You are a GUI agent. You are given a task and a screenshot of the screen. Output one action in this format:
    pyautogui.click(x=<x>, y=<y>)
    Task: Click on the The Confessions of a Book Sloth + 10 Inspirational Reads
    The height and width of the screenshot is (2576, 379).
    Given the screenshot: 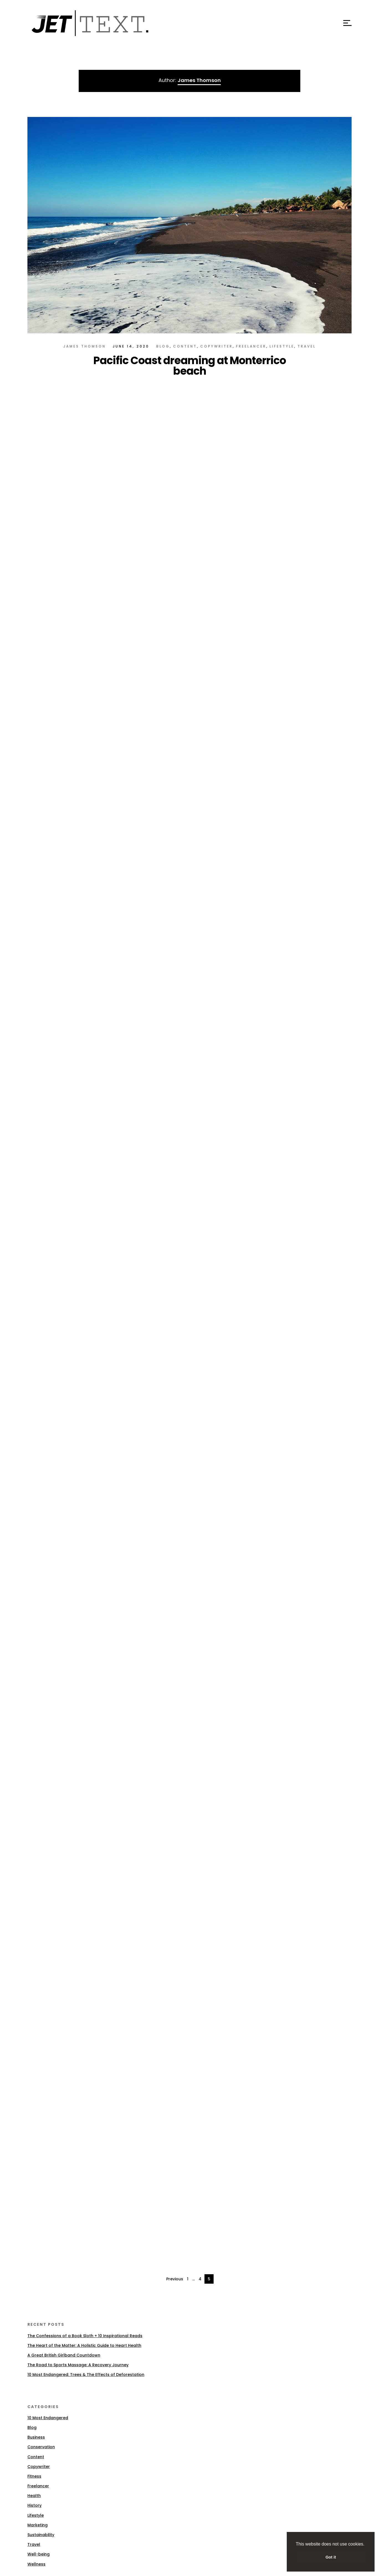 What is the action you would take?
    pyautogui.click(x=84, y=2336)
    